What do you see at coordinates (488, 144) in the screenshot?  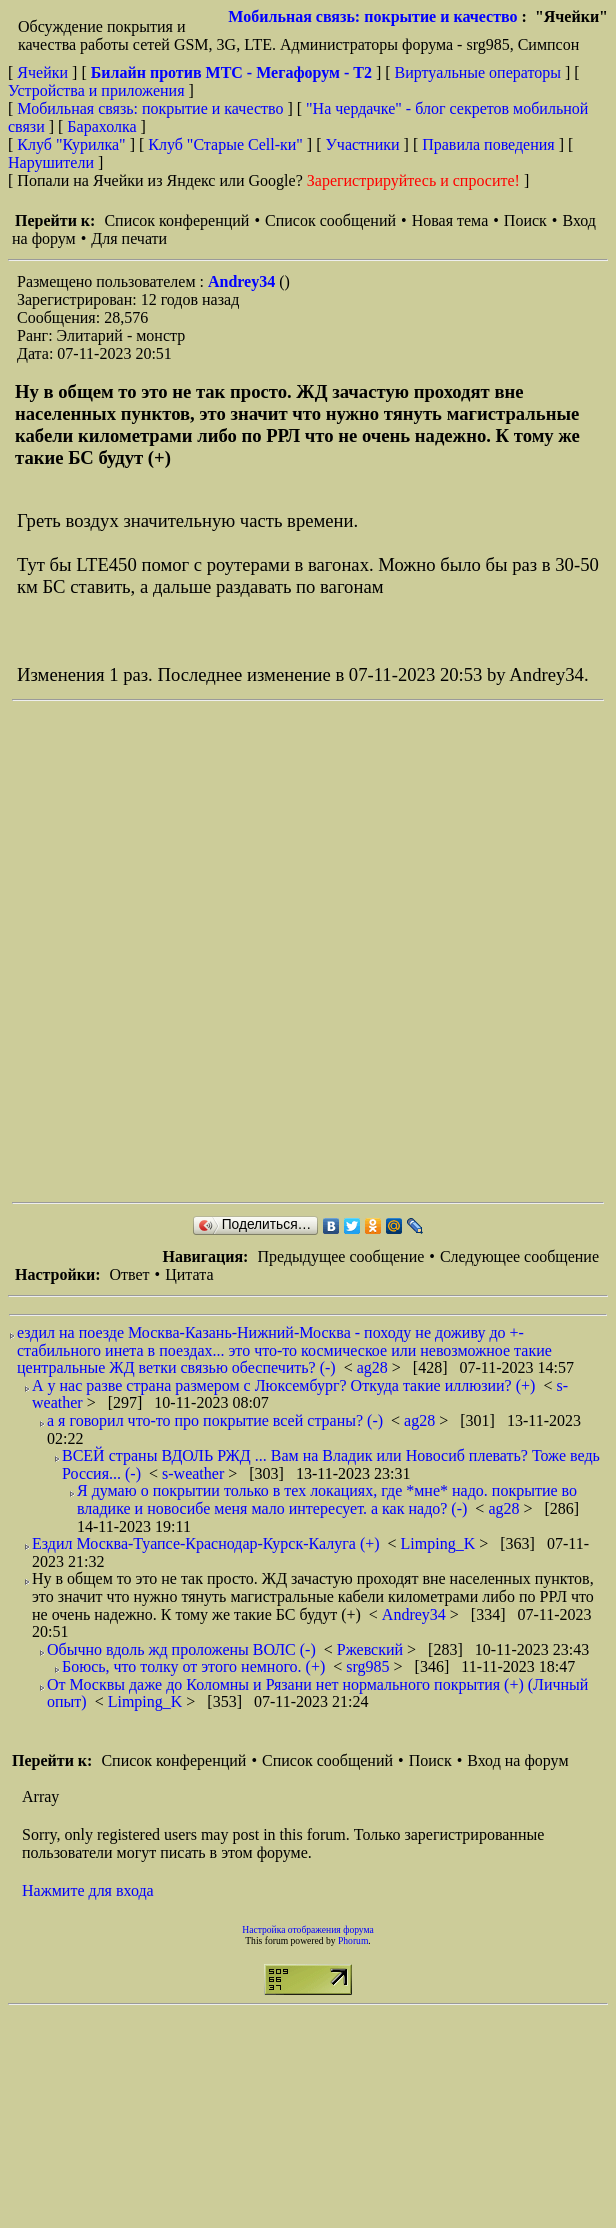 I see `Правила поведения` at bounding box center [488, 144].